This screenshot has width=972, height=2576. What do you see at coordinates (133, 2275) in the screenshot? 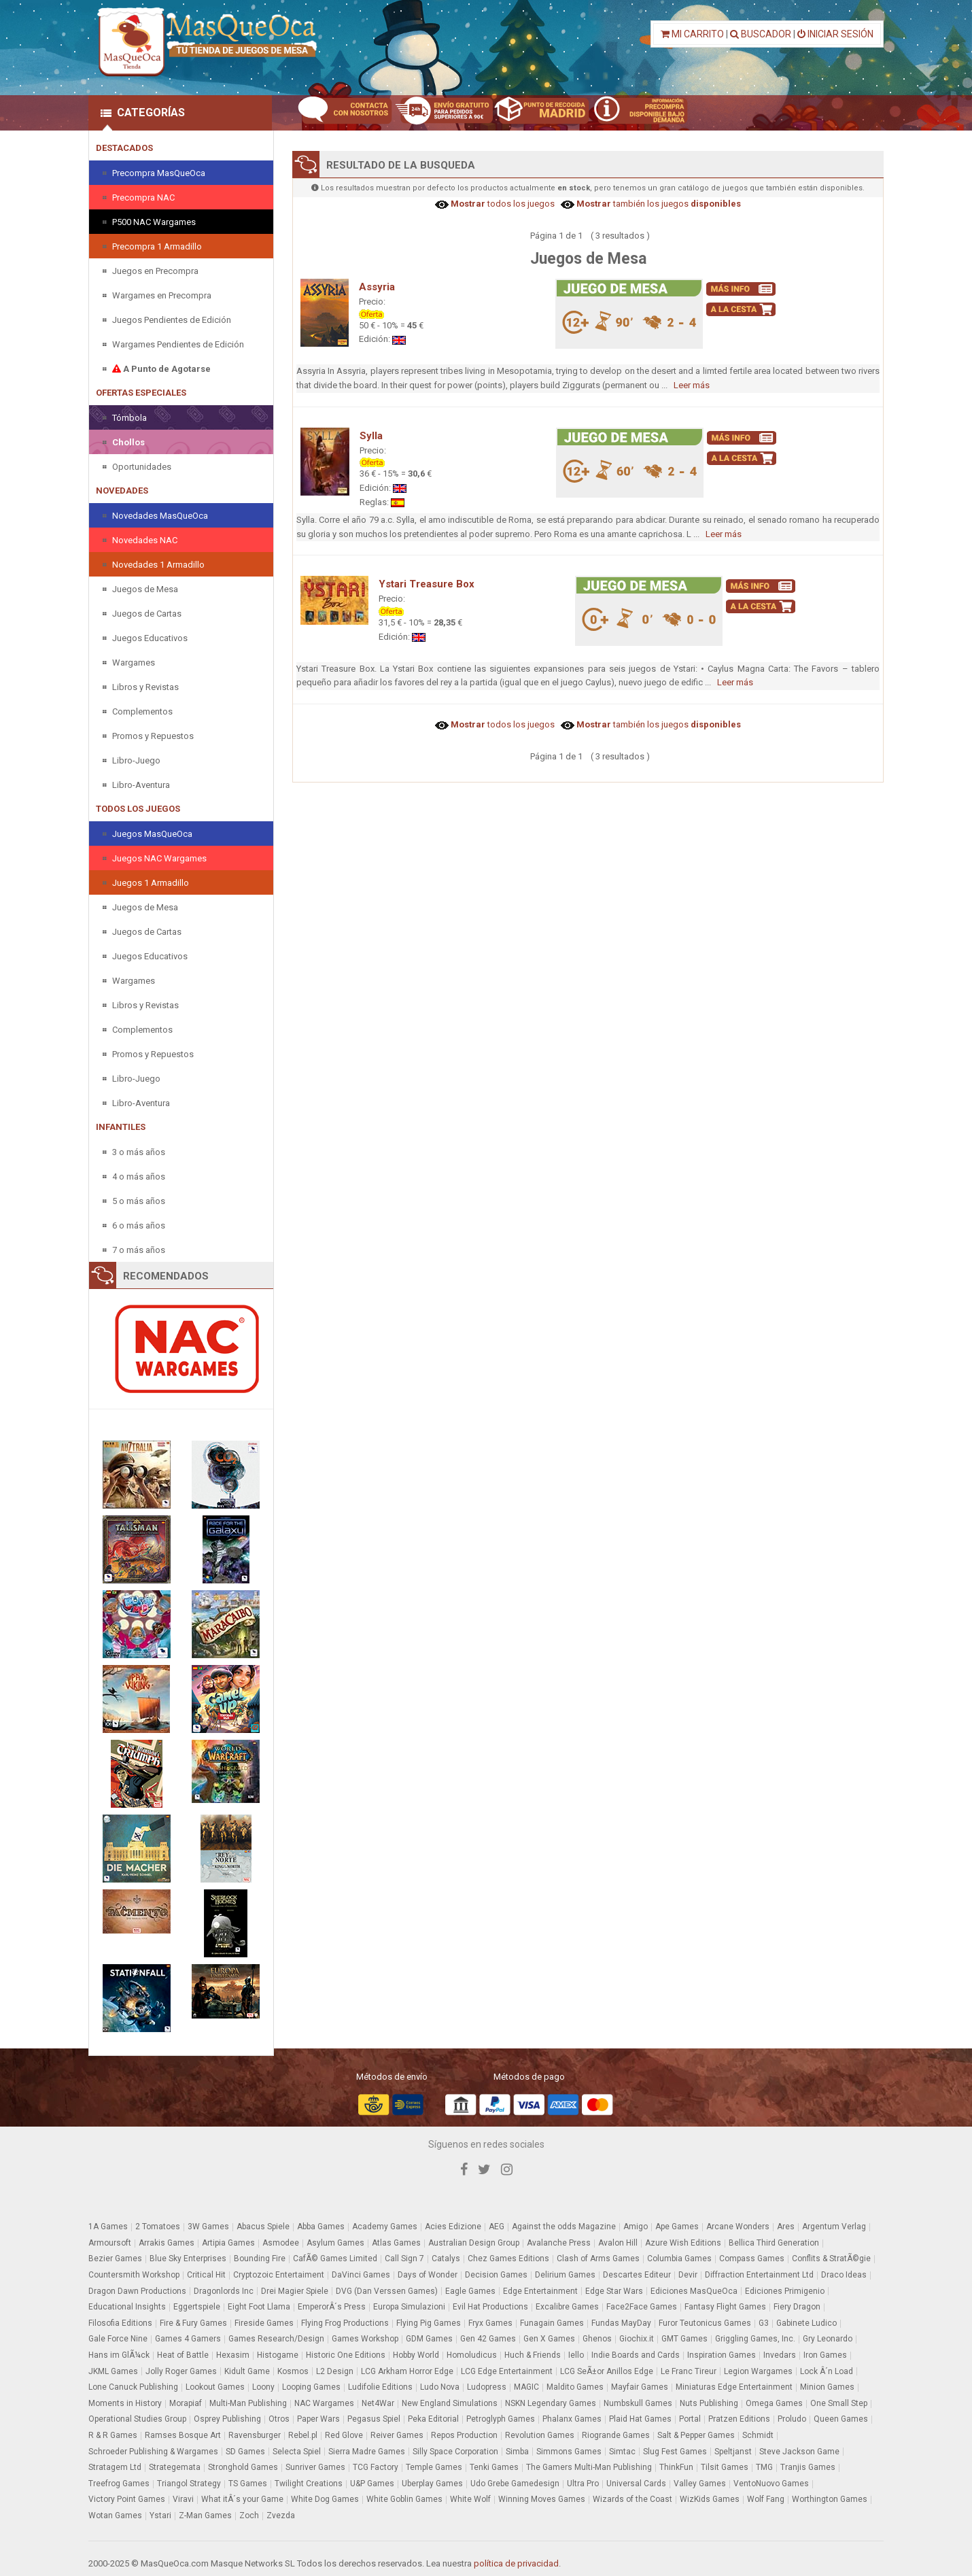
I see `Countersmith Workshop` at bounding box center [133, 2275].